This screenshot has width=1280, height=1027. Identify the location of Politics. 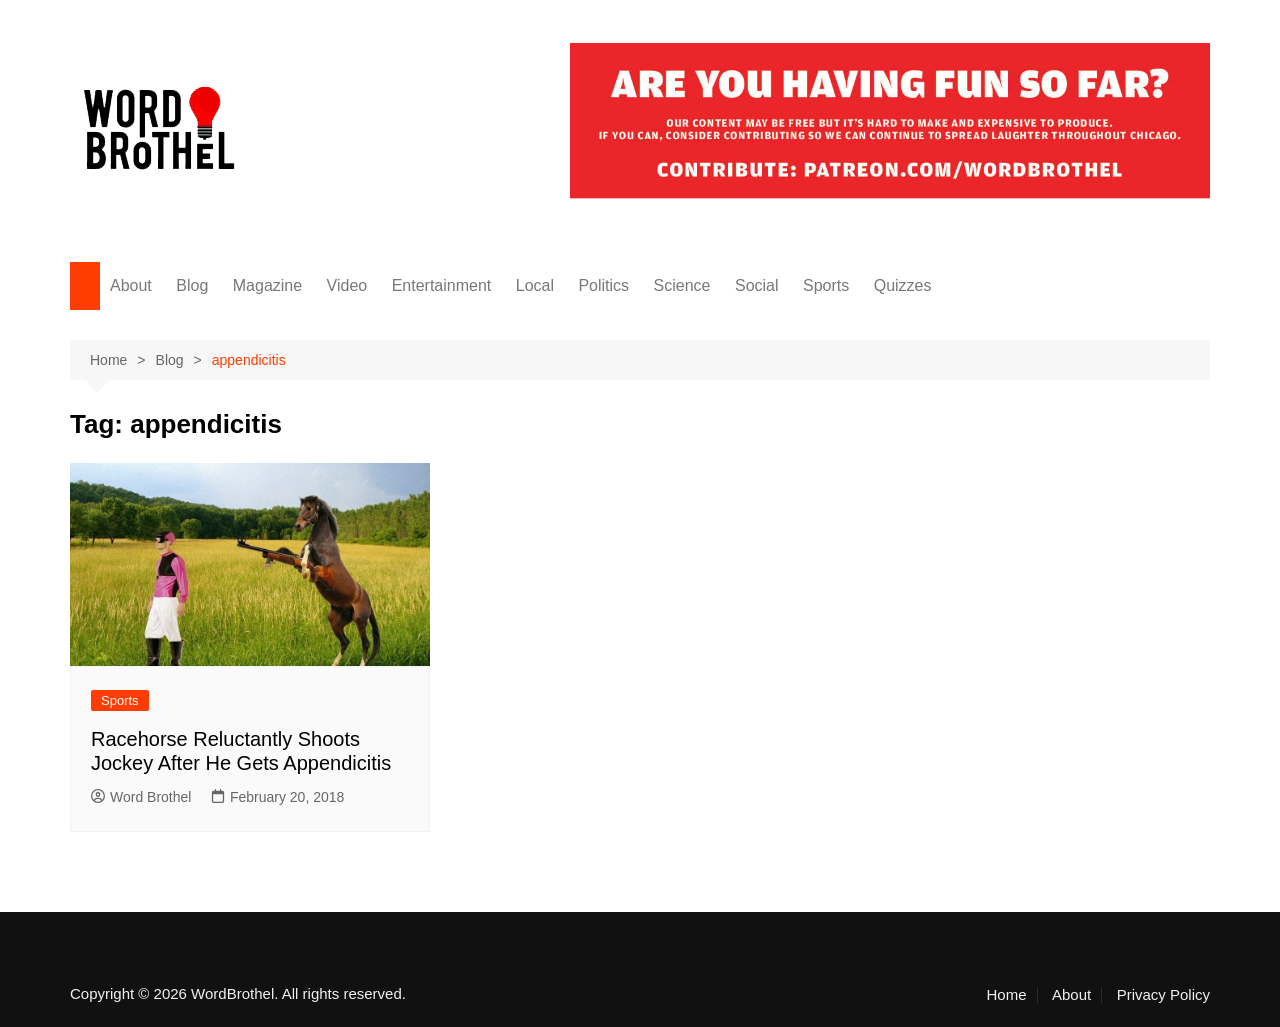
(603, 285).